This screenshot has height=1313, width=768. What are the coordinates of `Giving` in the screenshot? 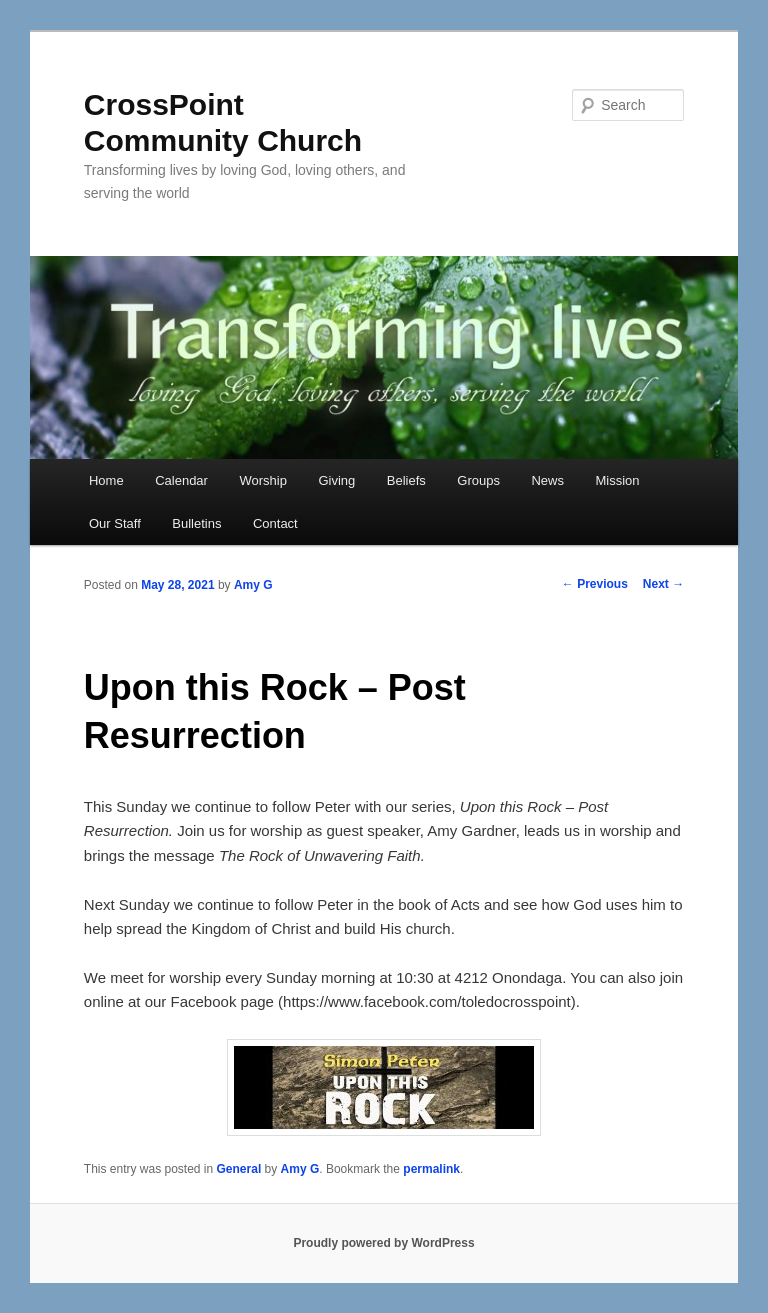 It's located at (336, 480).